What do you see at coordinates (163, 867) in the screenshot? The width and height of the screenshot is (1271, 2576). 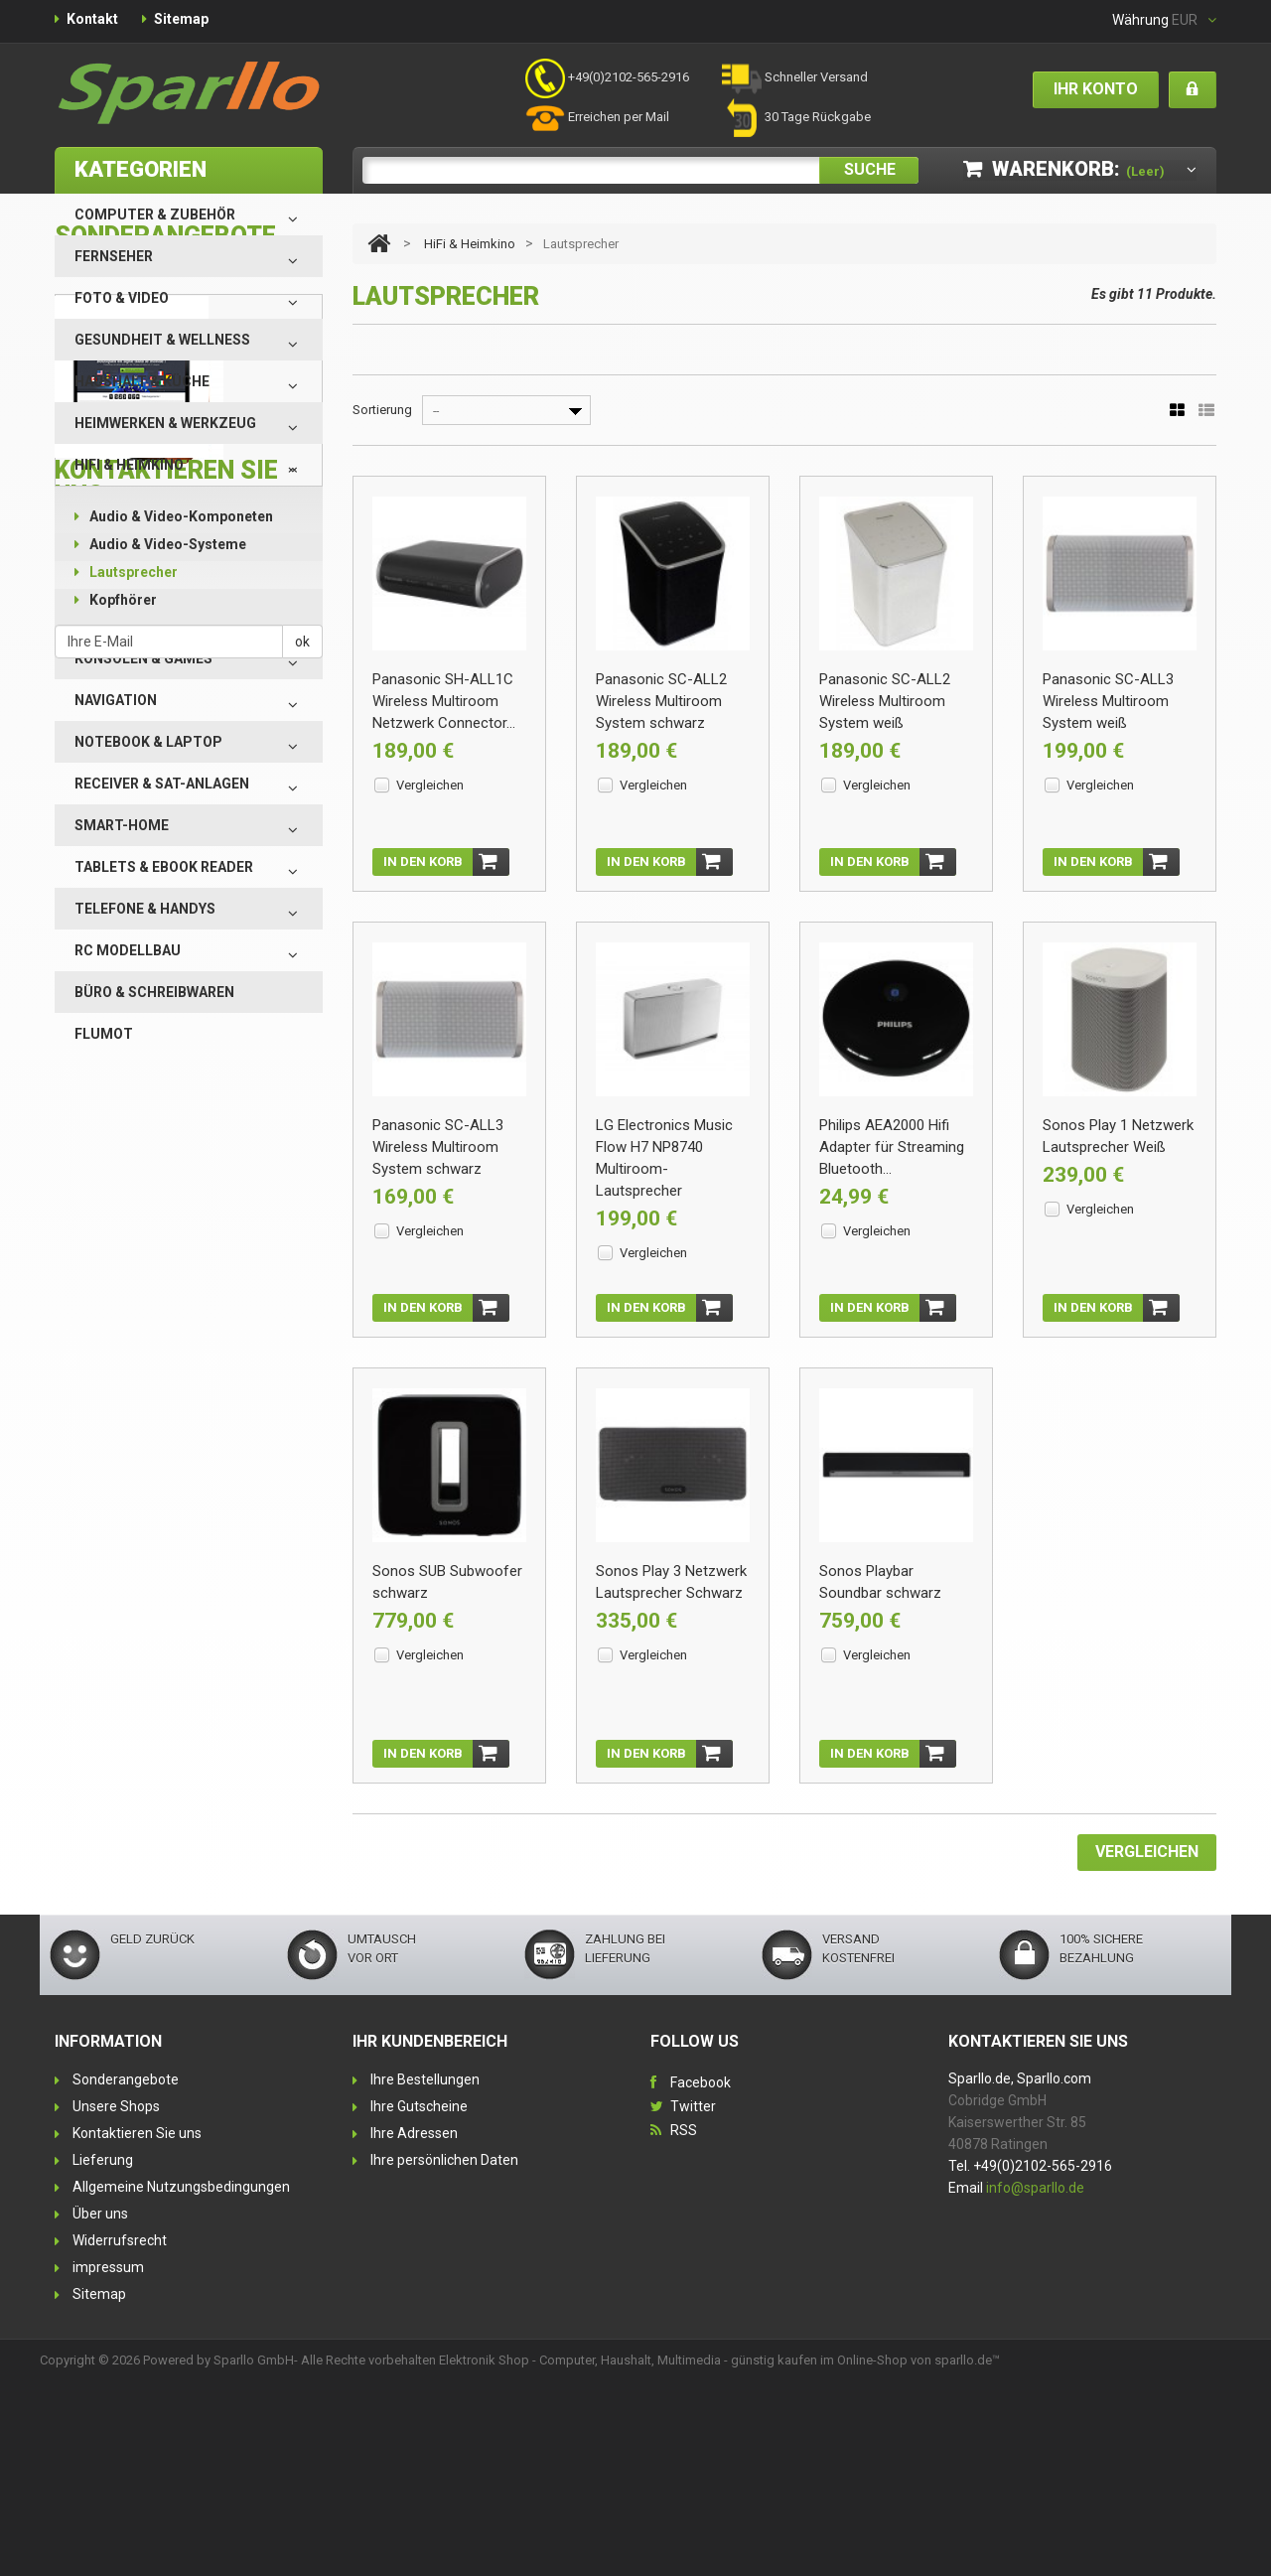 I see `Tablets & eBook Reader` at bounding box center [163, 867].